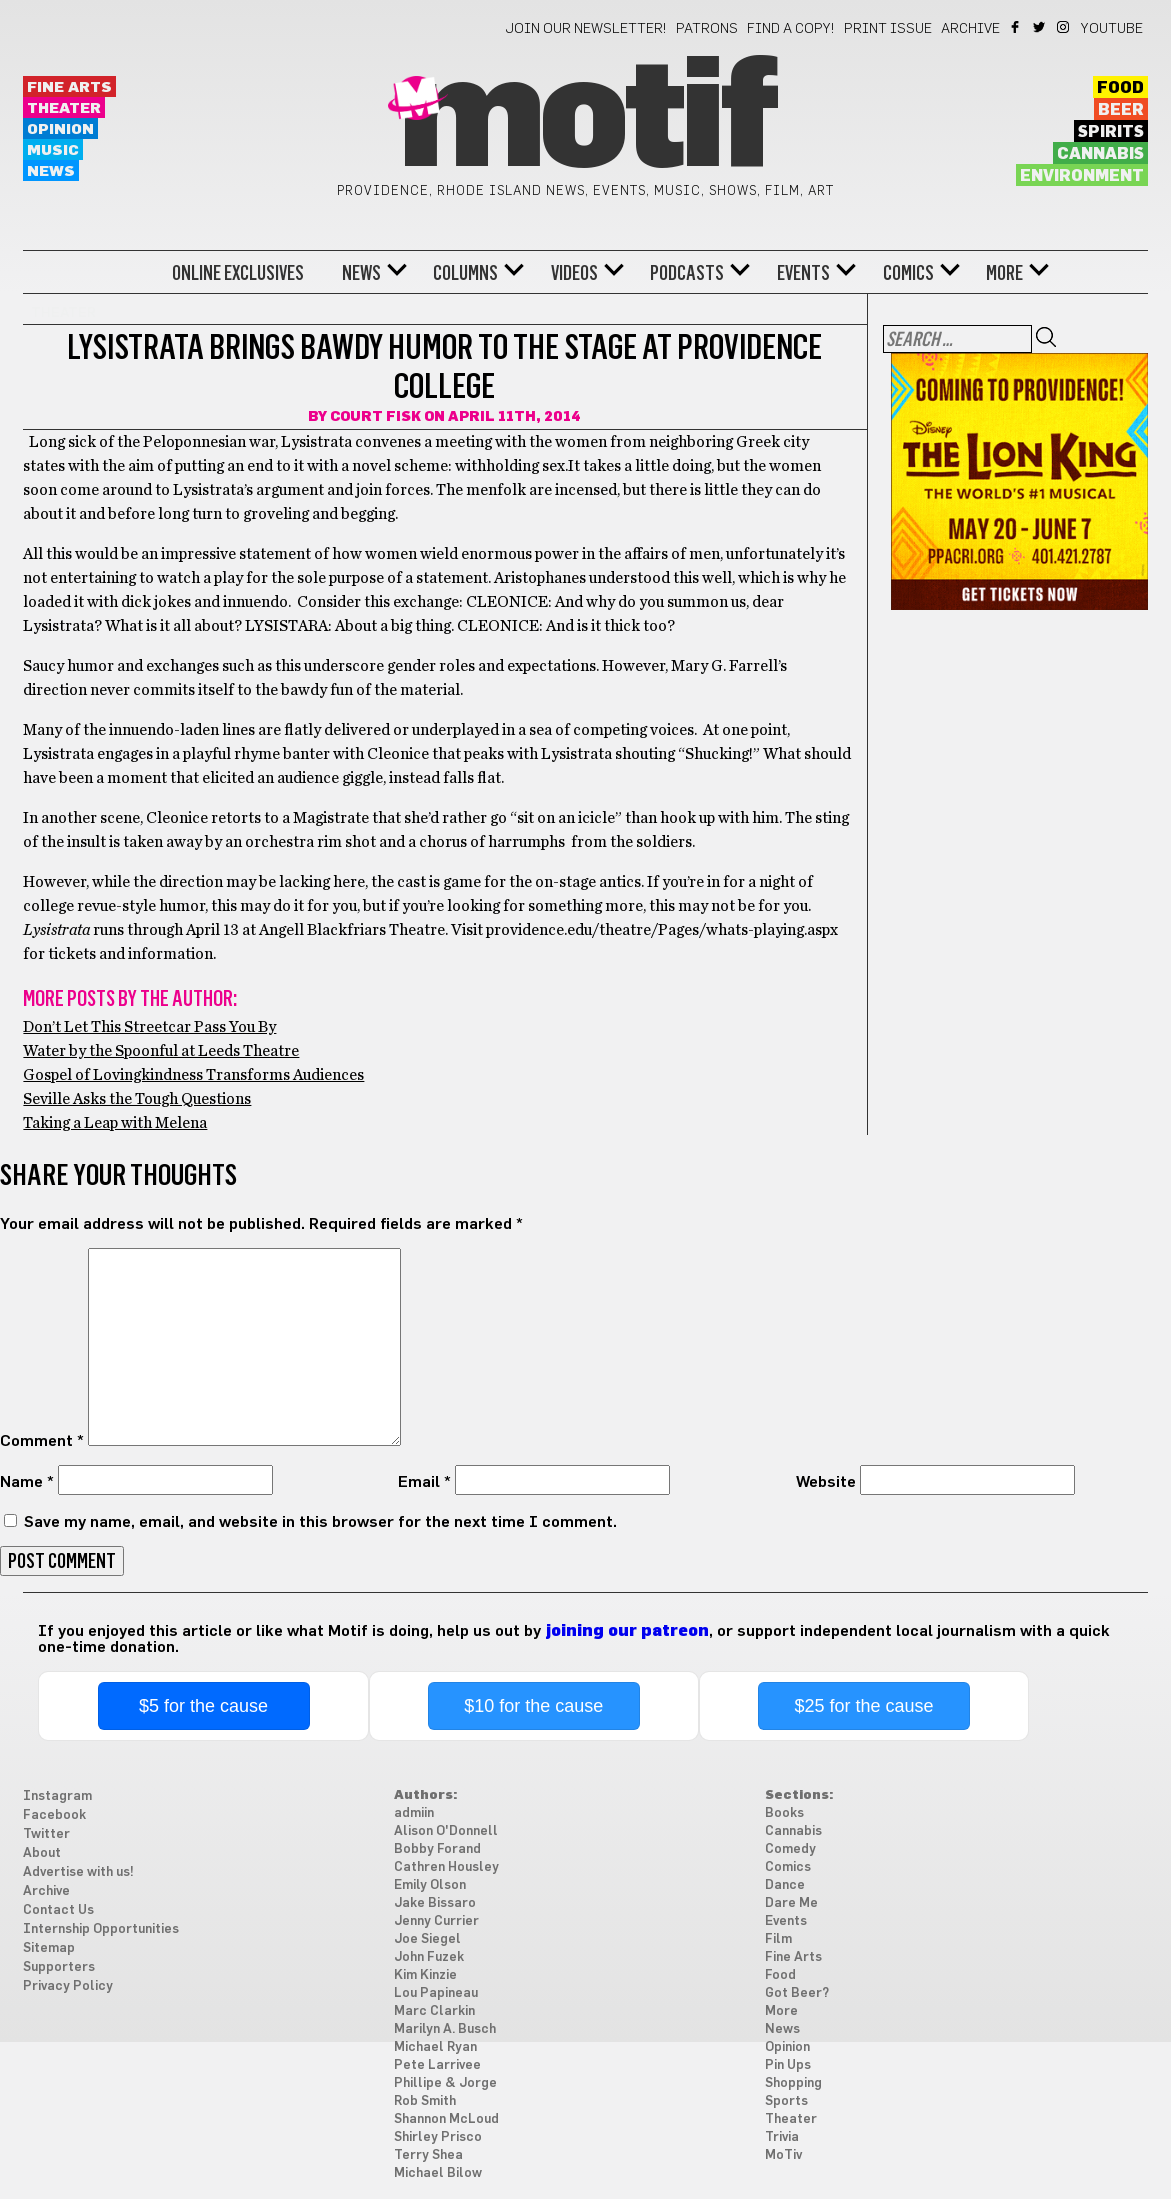  I want to click on Columns, so click(465, 273).